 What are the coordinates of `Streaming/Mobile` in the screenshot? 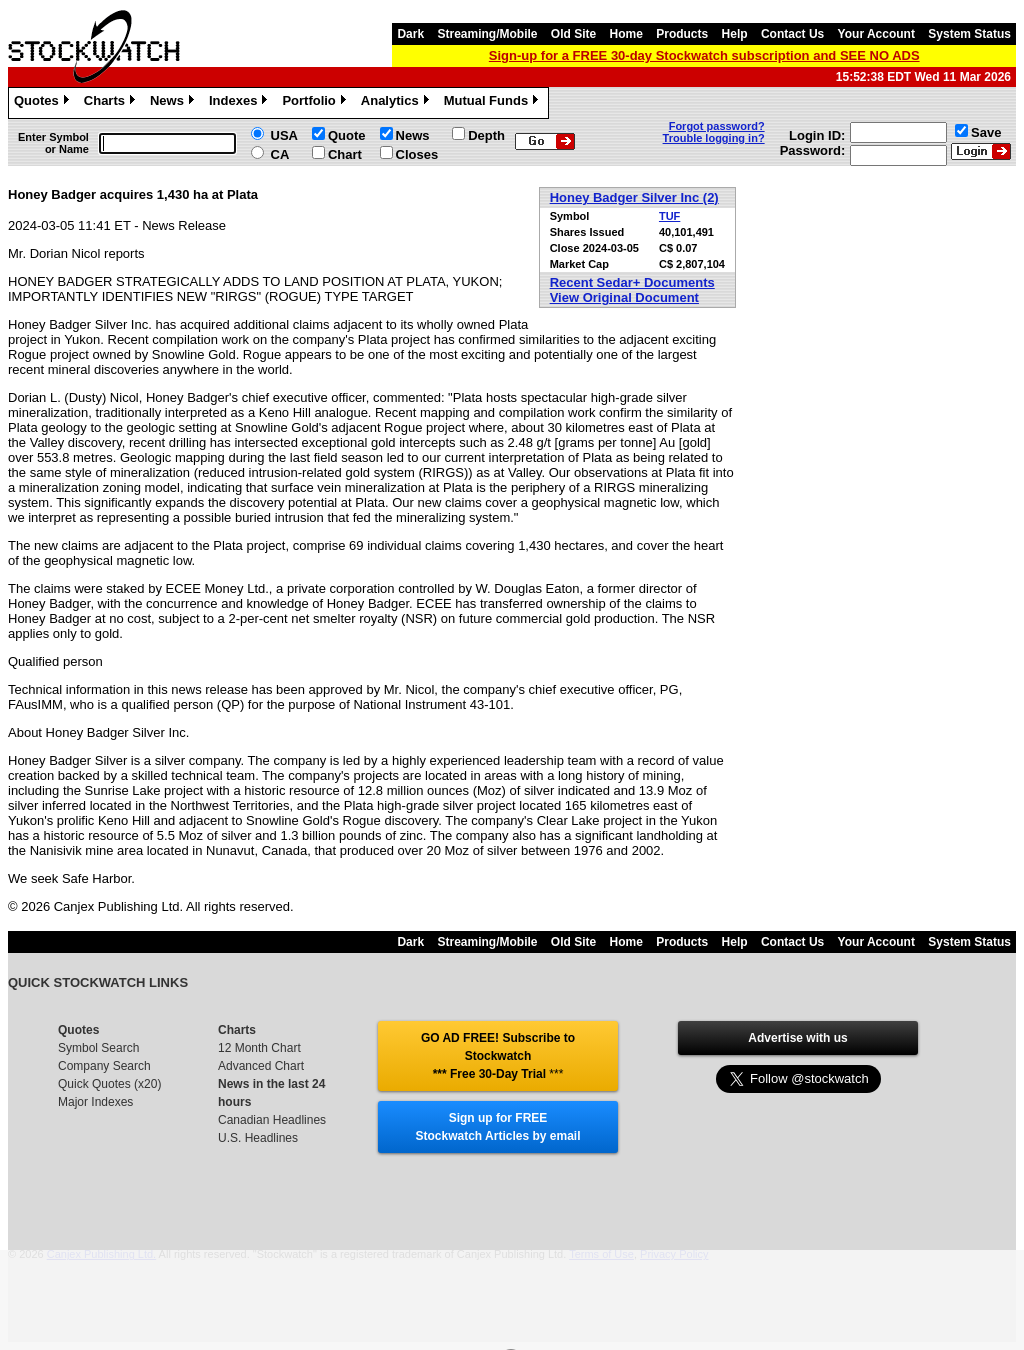 It's located at (487, 34).